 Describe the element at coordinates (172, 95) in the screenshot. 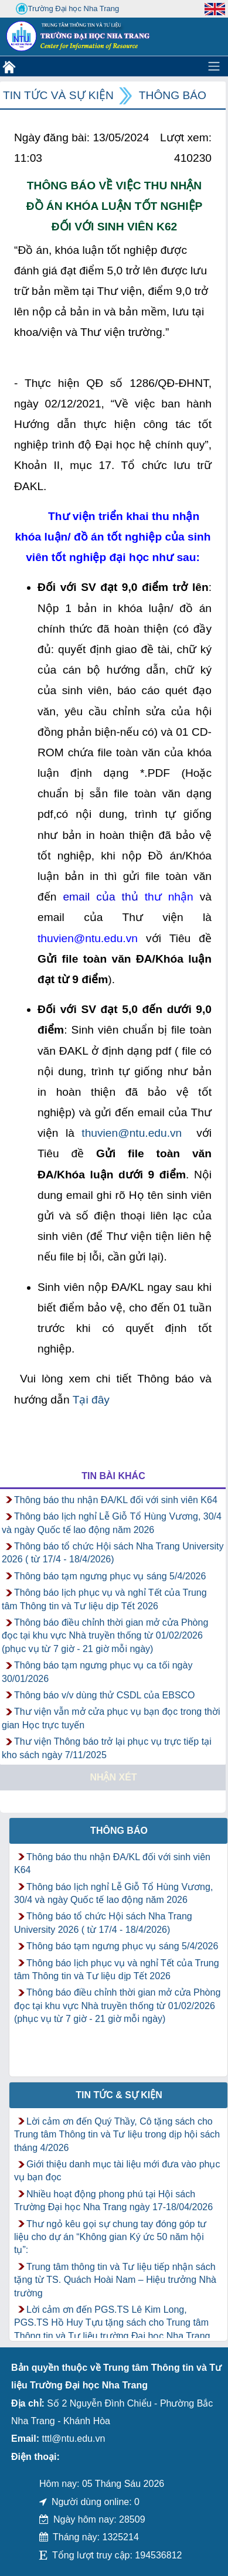

I see `Thông báo` at that location.